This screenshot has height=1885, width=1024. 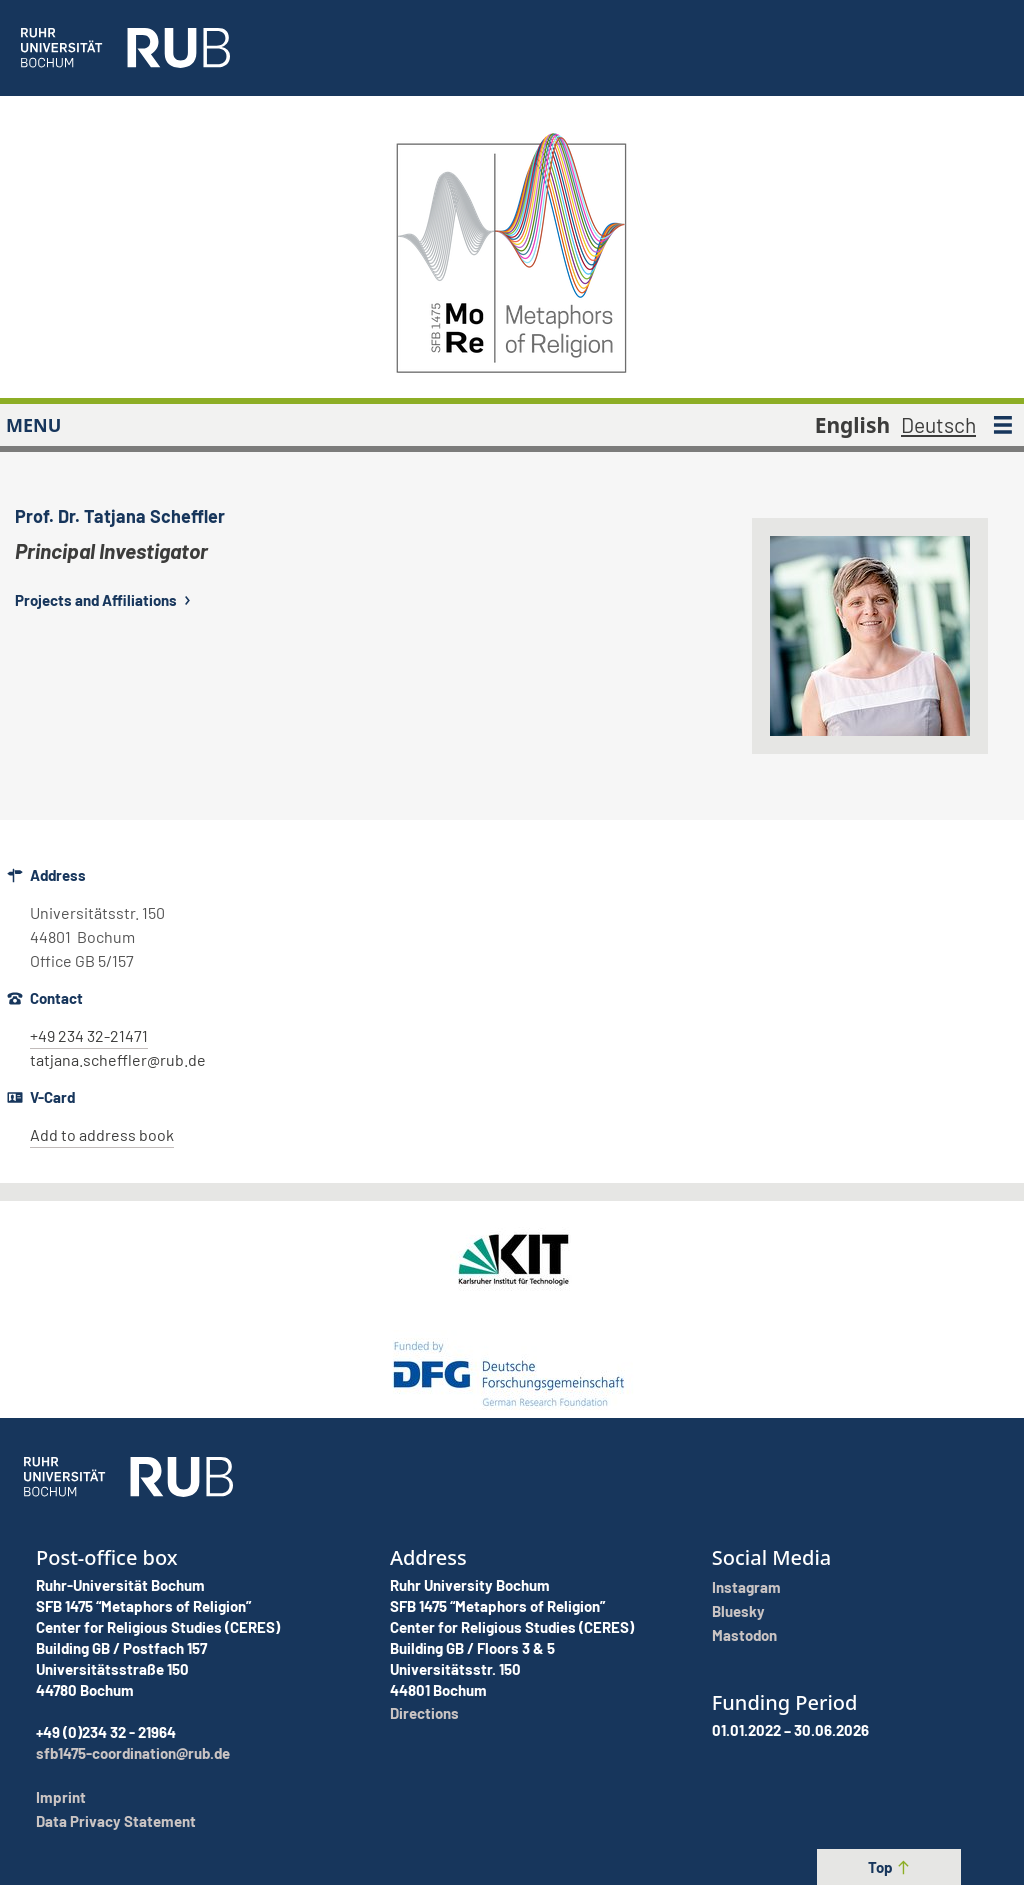 I want to click on MENU, so click(x=33, y=425).